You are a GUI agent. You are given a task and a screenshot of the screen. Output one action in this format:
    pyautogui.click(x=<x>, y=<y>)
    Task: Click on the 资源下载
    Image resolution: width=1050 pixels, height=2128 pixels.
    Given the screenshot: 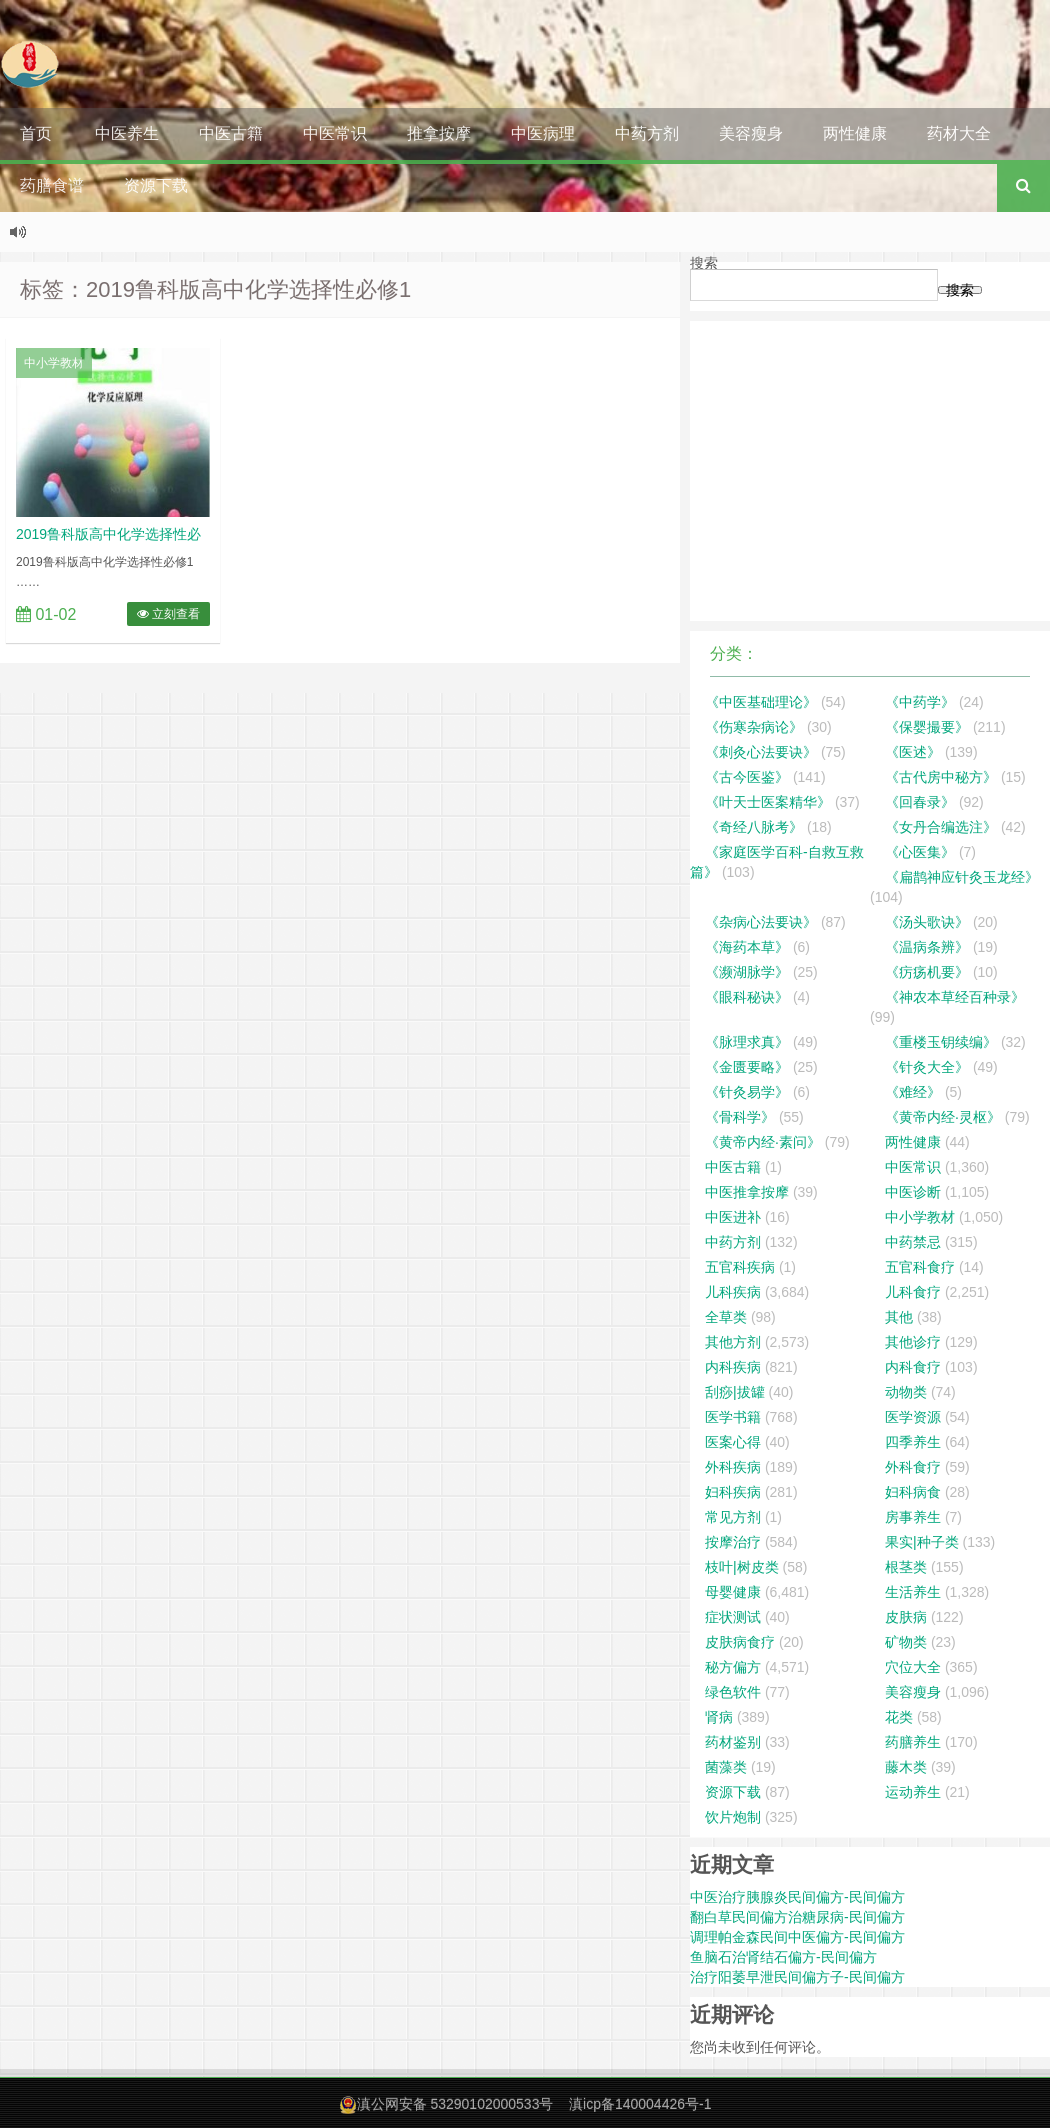 What is the action you would take?
    pyautogui.click(x=156, y=185)
    